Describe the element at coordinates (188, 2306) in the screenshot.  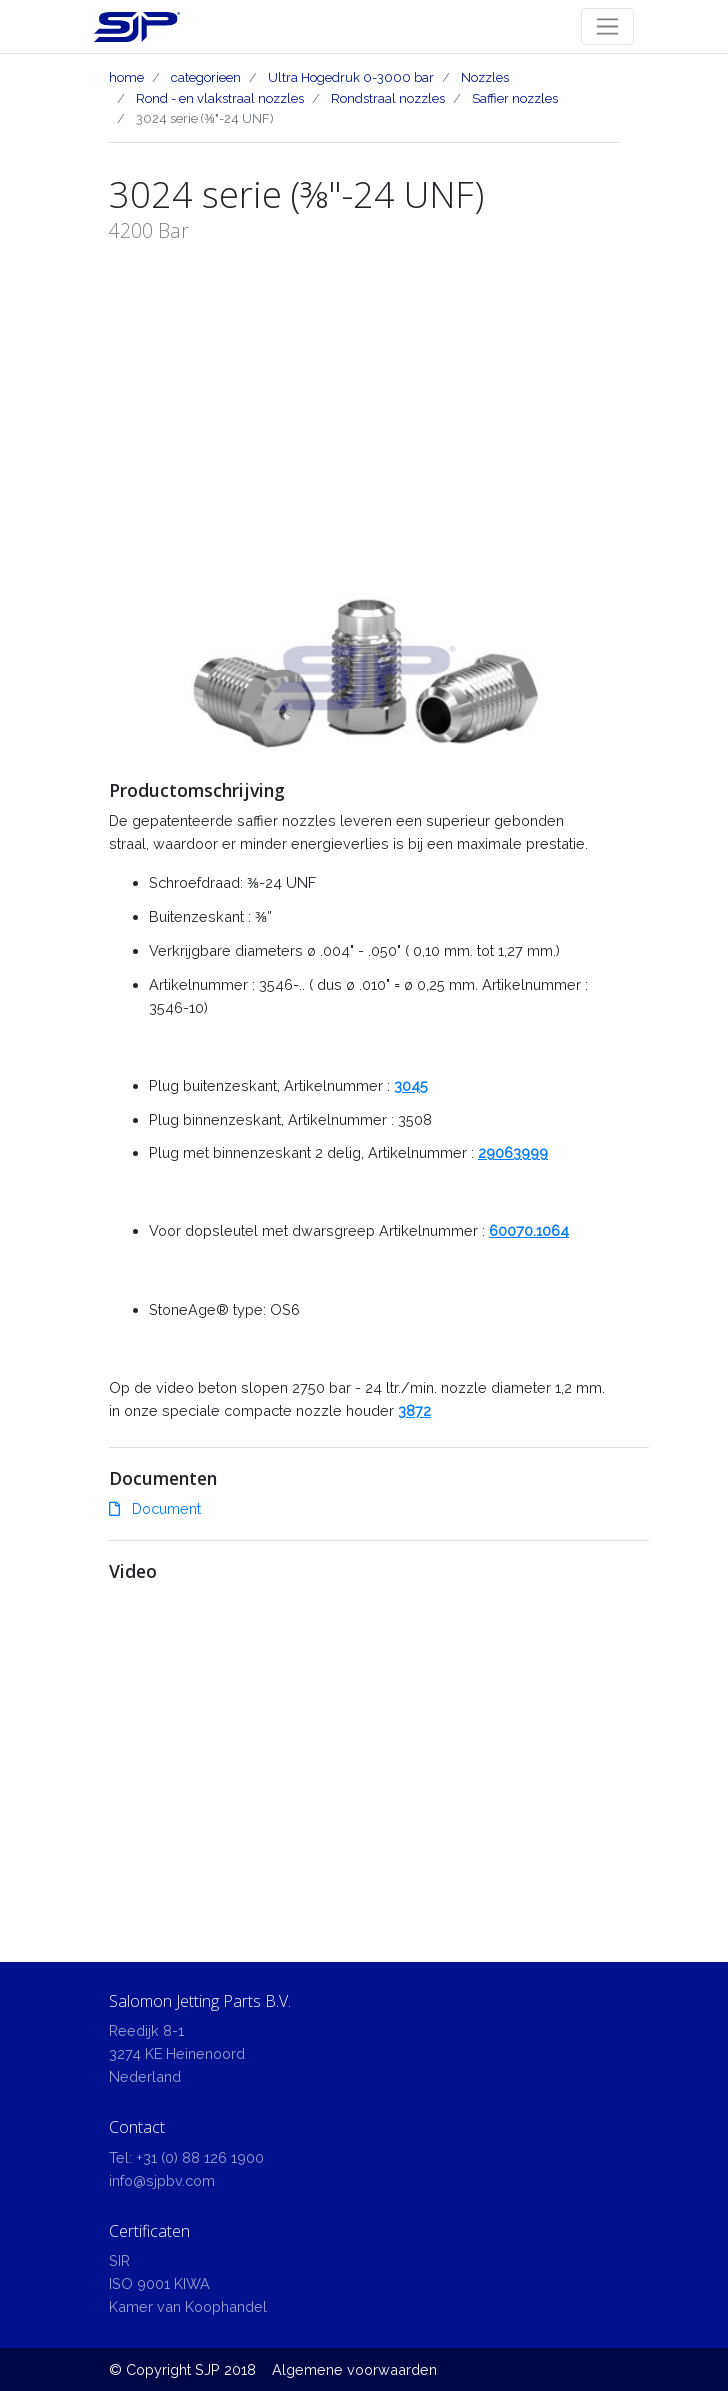
I see `Kamer van Koophandel` at that location.